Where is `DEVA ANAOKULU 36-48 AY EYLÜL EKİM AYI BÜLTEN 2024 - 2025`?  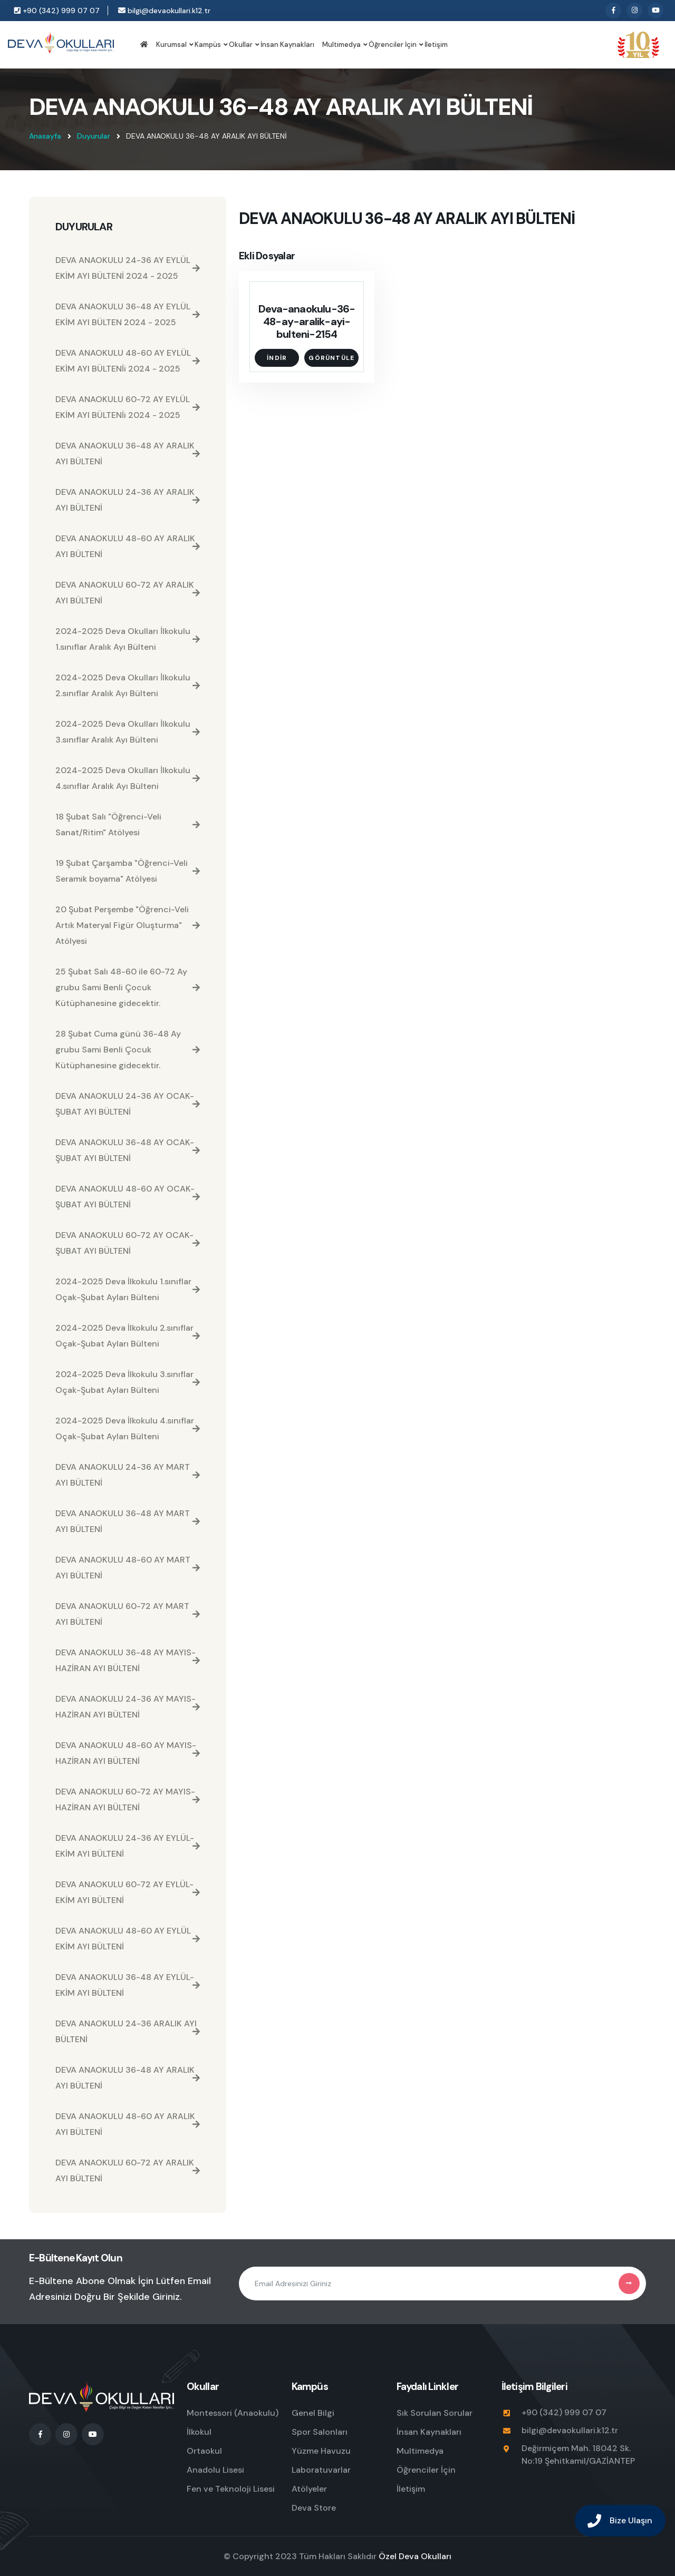
DEVA ANAOKULU 36-48 AY EYLÜL EKİM AYI BÜLTEN 2024 - 2025 is located at coordinates (127, 314).